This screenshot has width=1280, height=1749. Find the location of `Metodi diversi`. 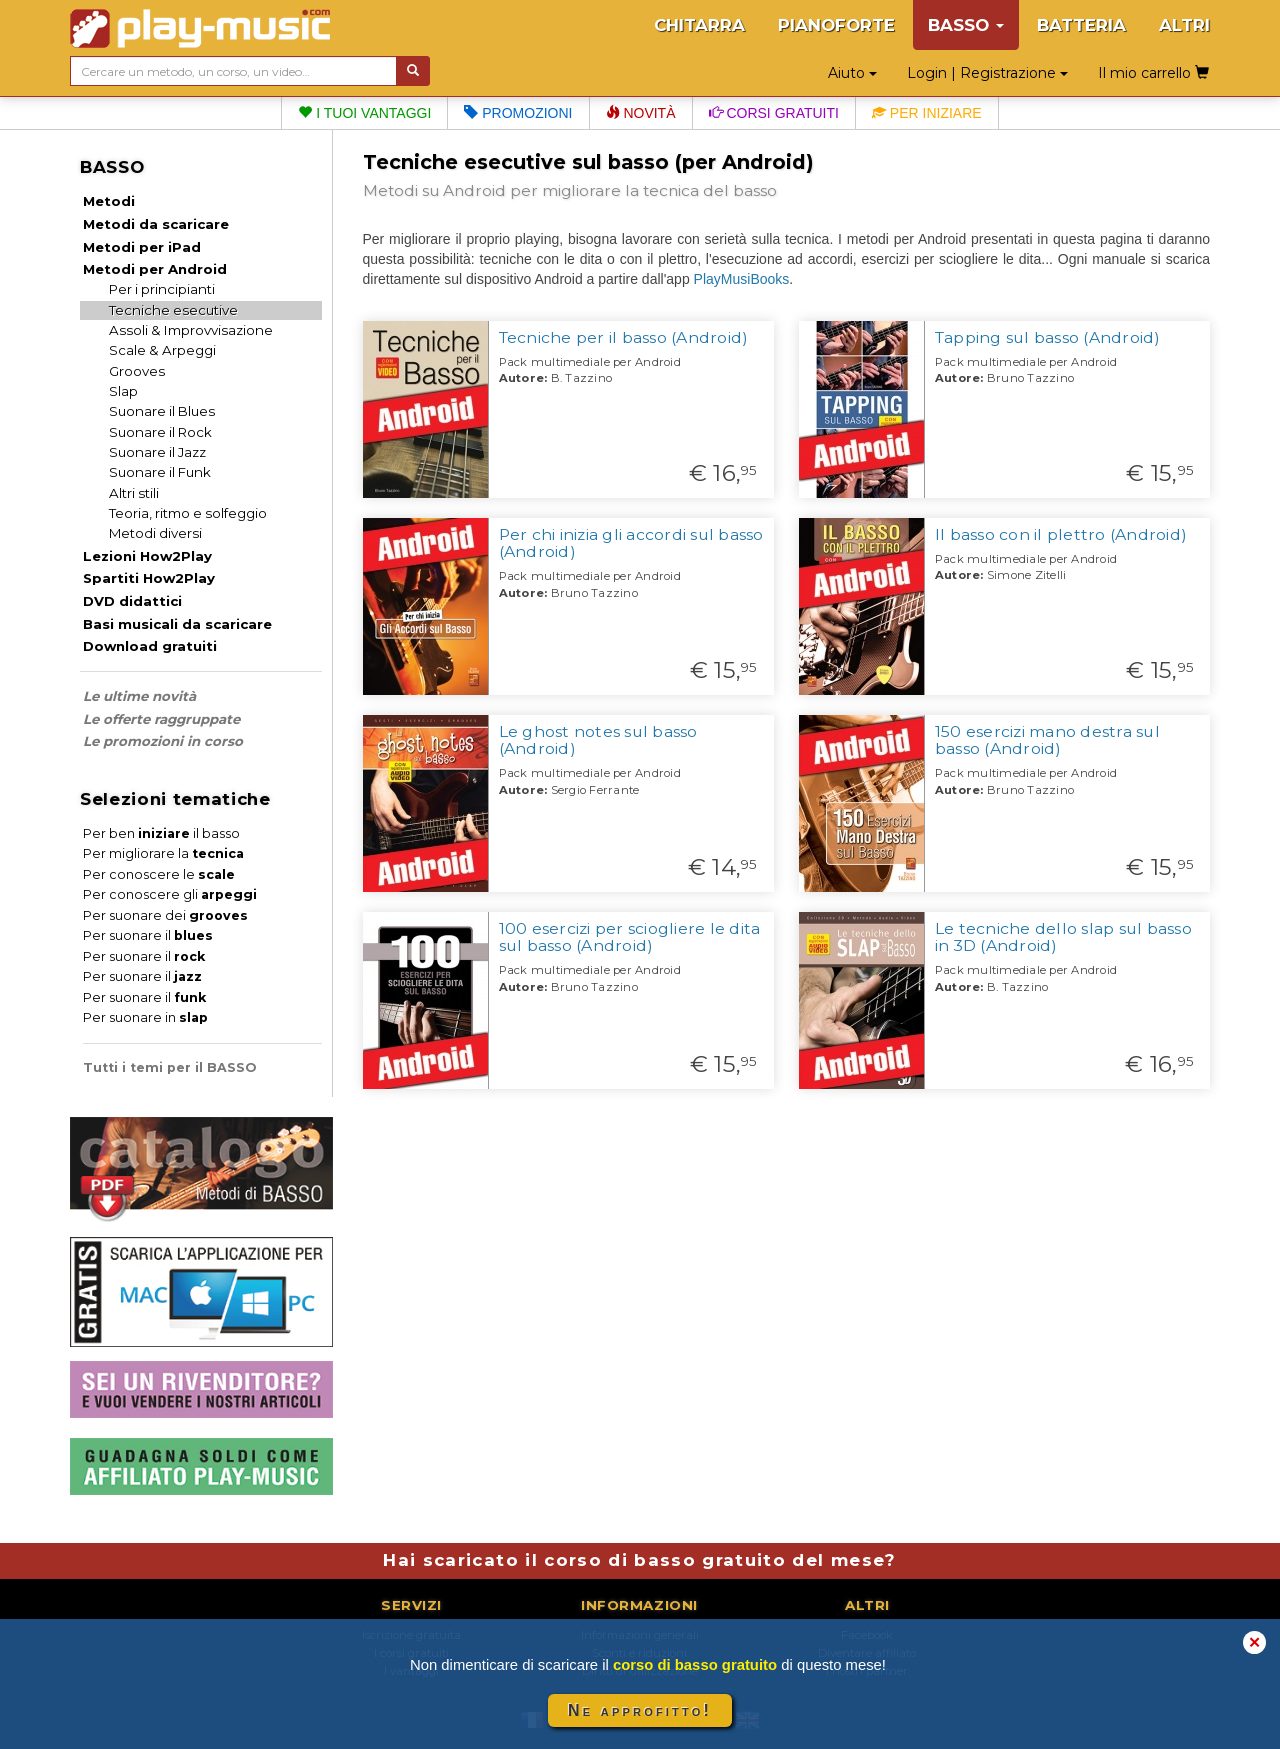

Metodi diversi is located at coordinates (155, 533).